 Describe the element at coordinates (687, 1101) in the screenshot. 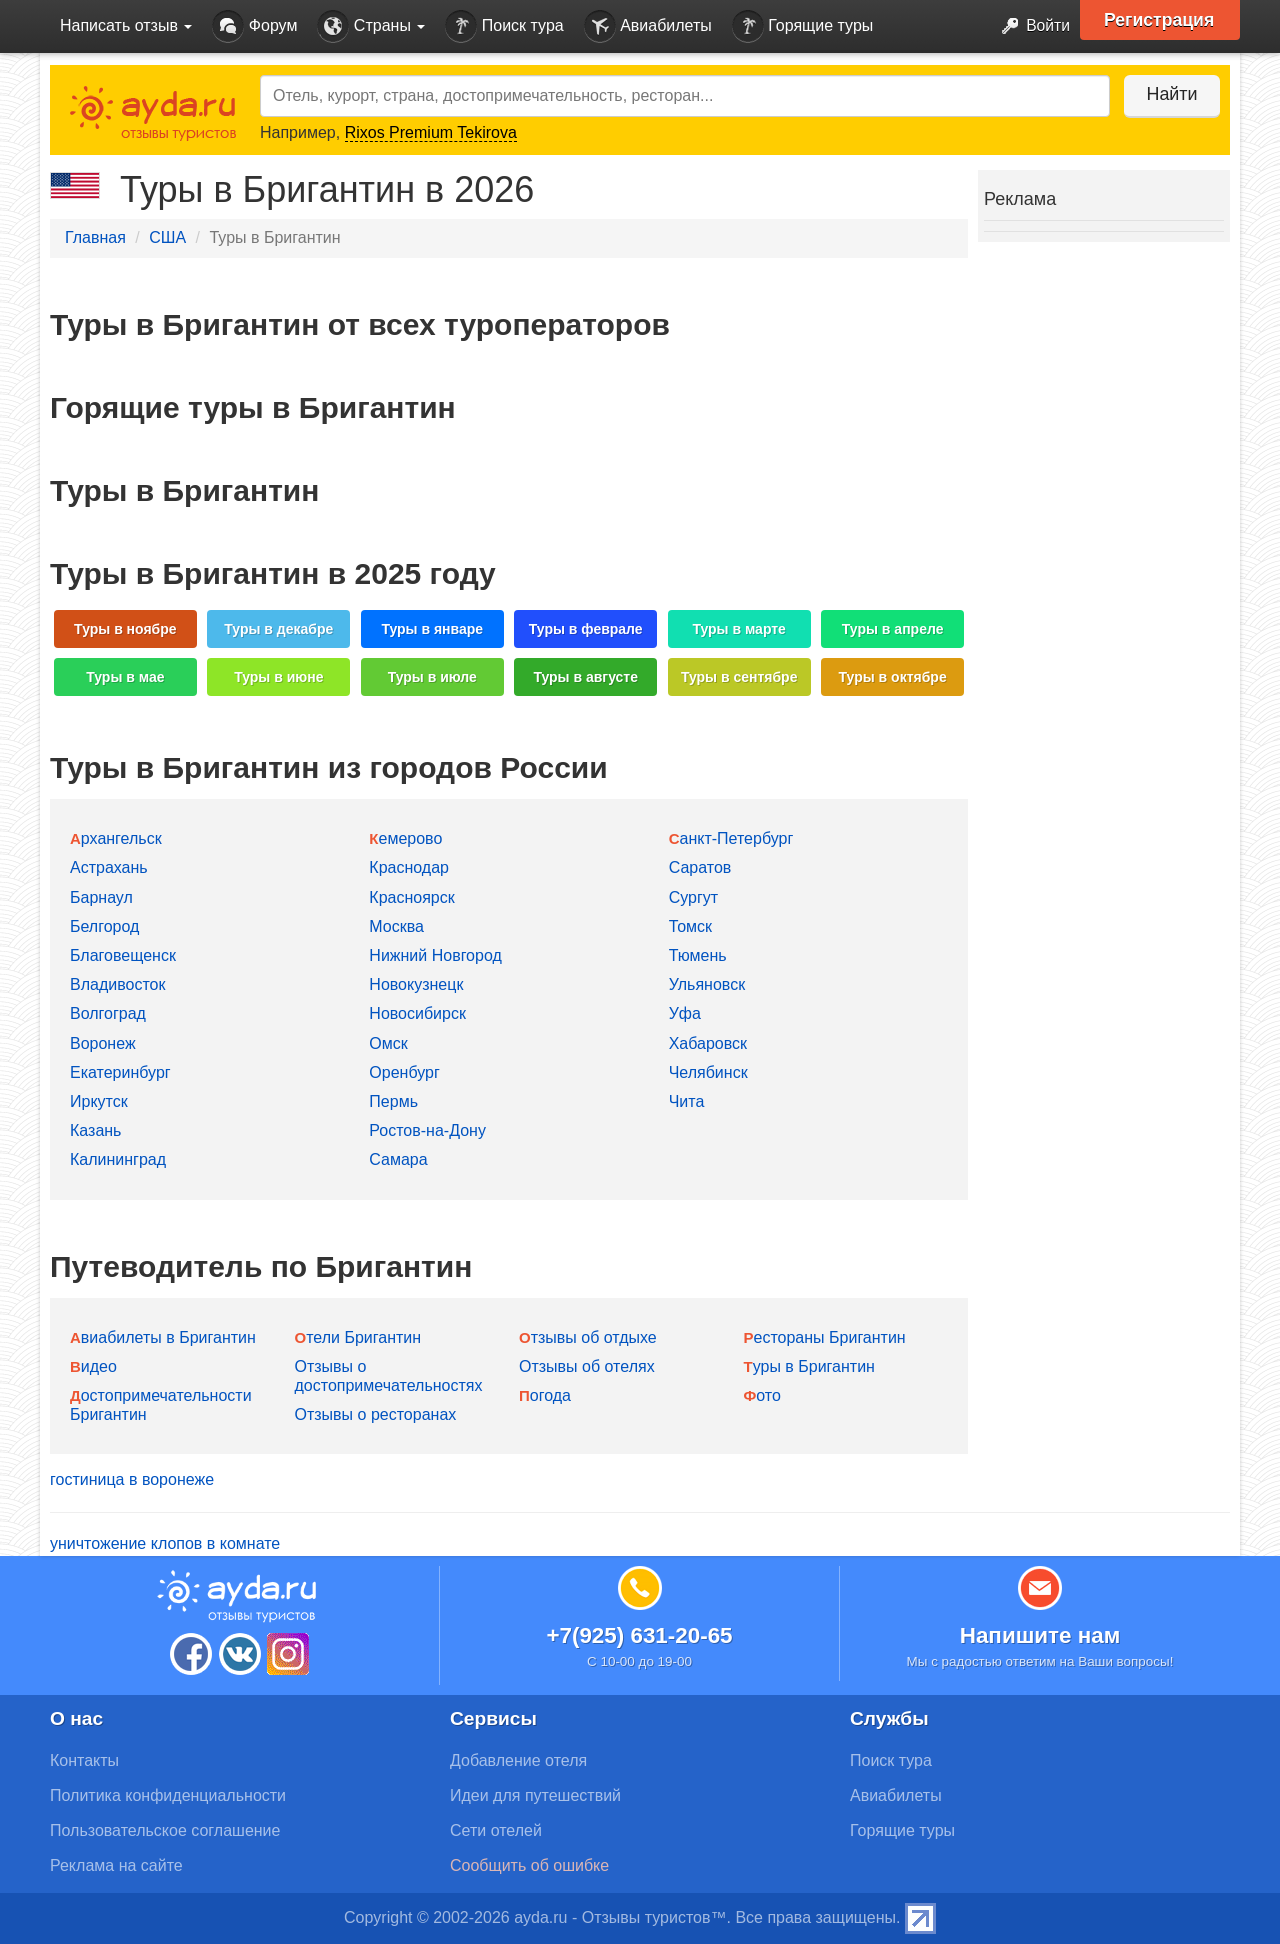

I see `Чита` at that location.